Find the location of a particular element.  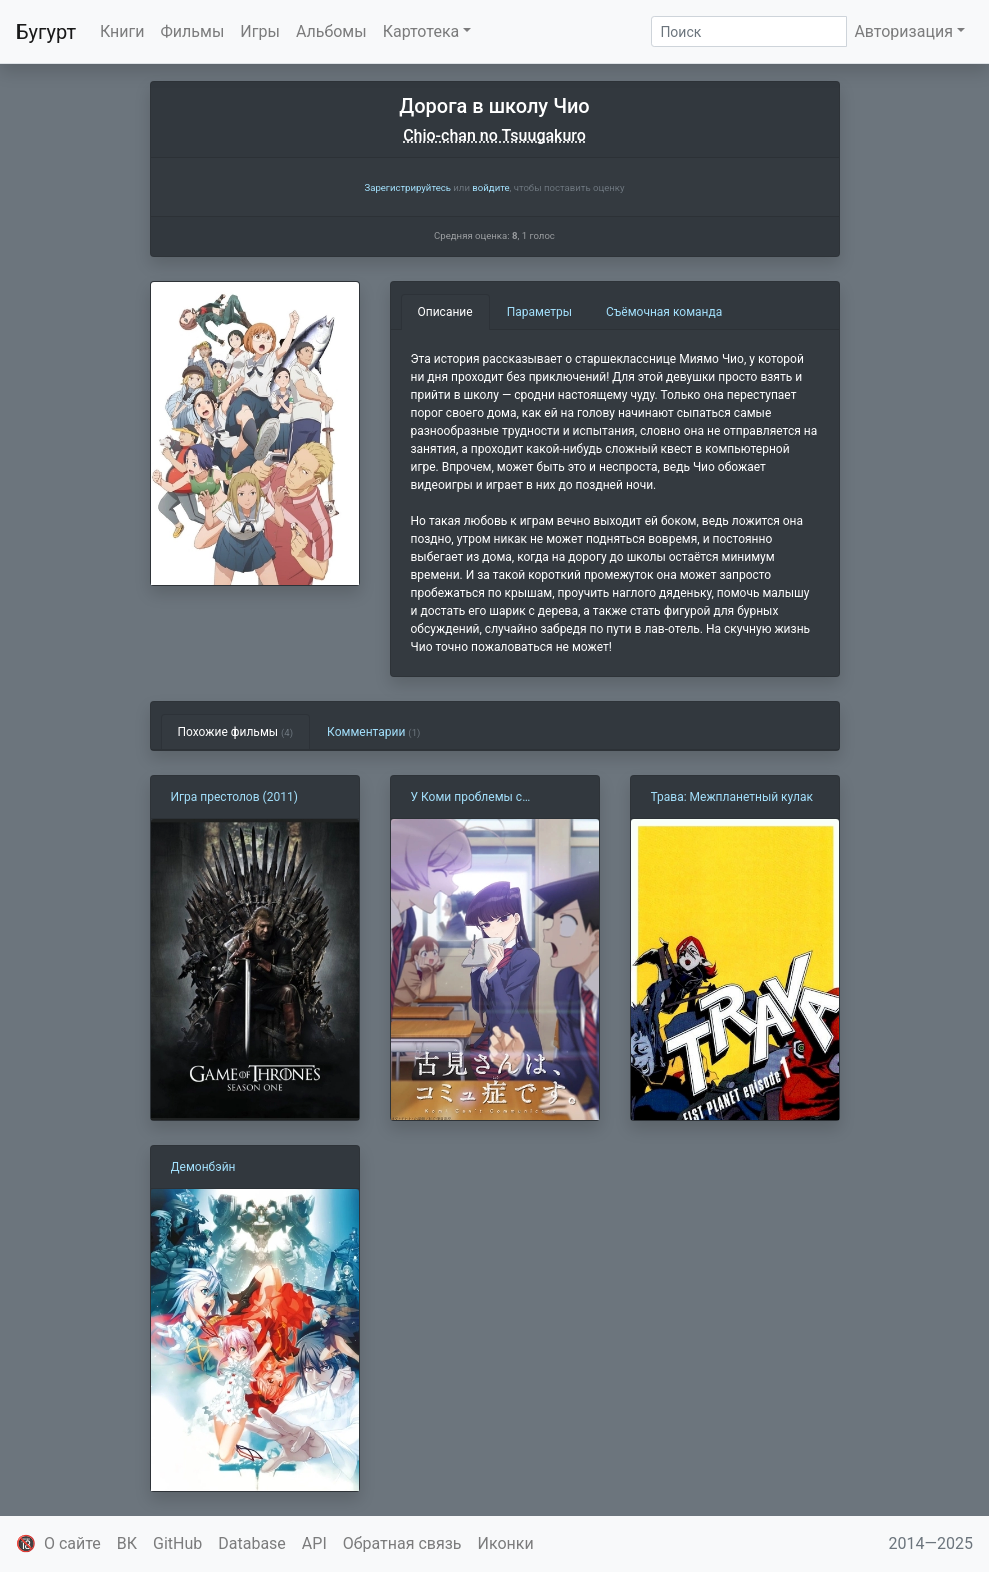

Обратная связь is located at coordinates (402, 1543).